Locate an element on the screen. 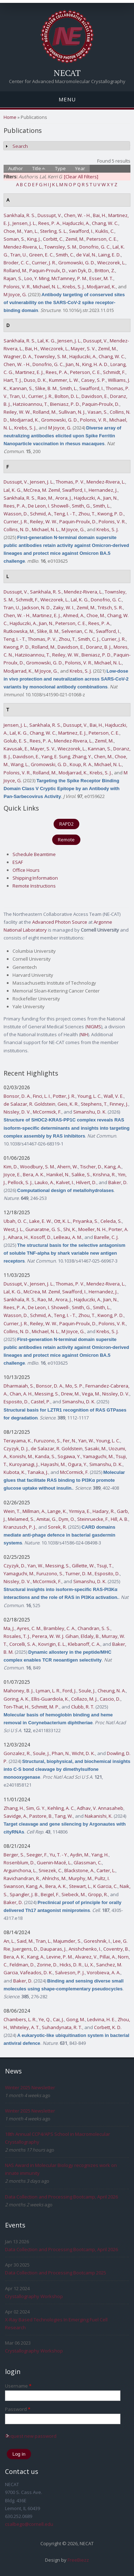 This screenshot has height=2576, width=134. De Leon, I. Showell- is located at coordinates (49, 506).